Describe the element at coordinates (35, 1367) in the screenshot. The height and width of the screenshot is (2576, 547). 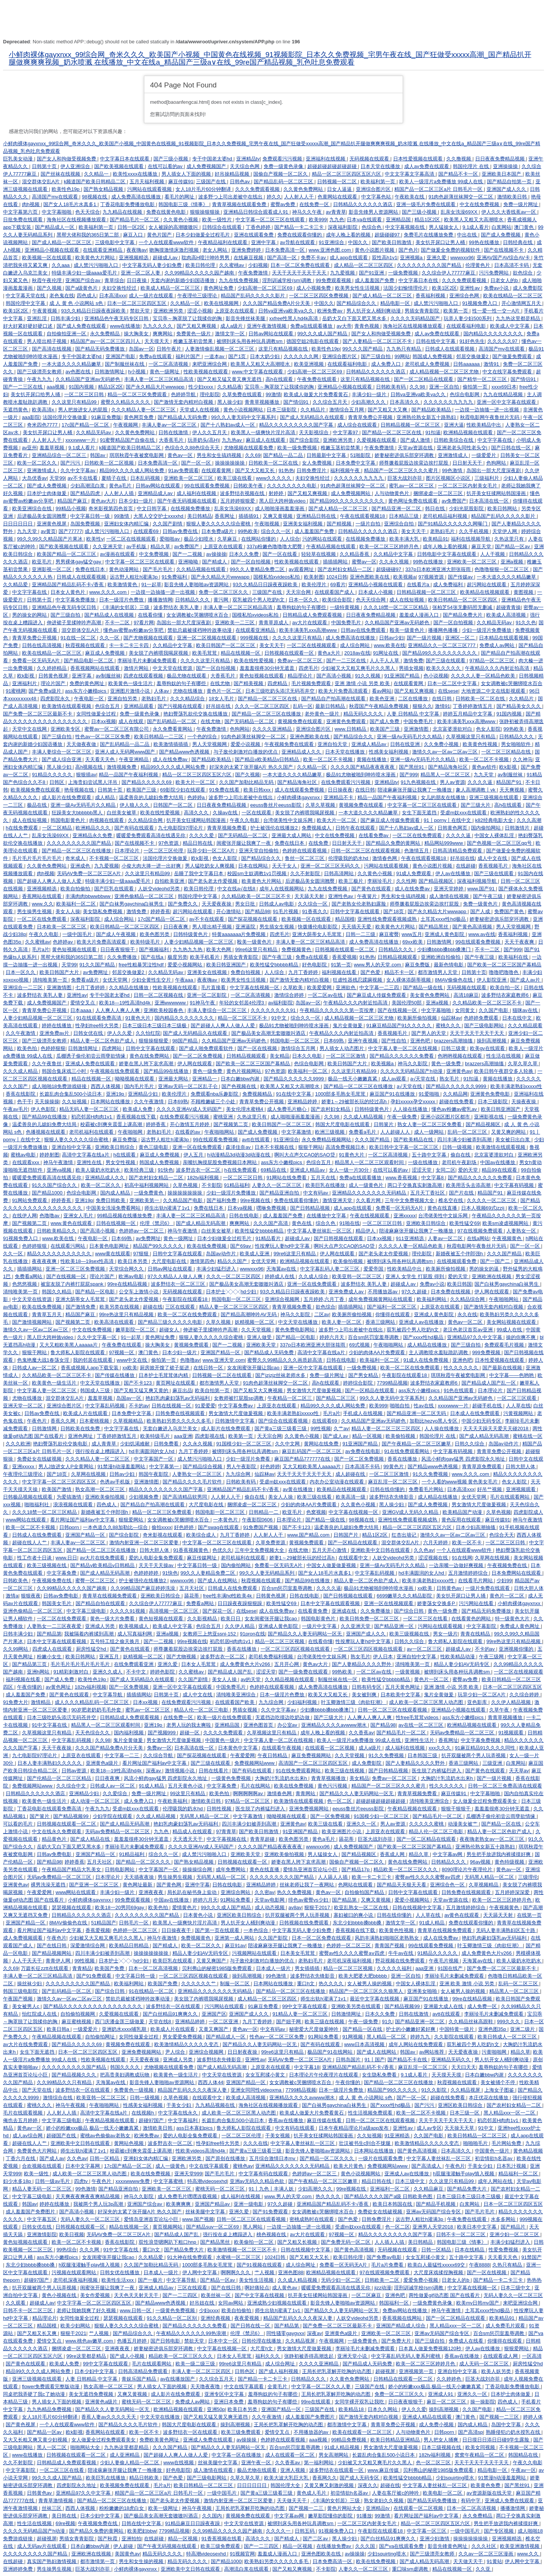
I see `日韩成人av一区二区` at that location.